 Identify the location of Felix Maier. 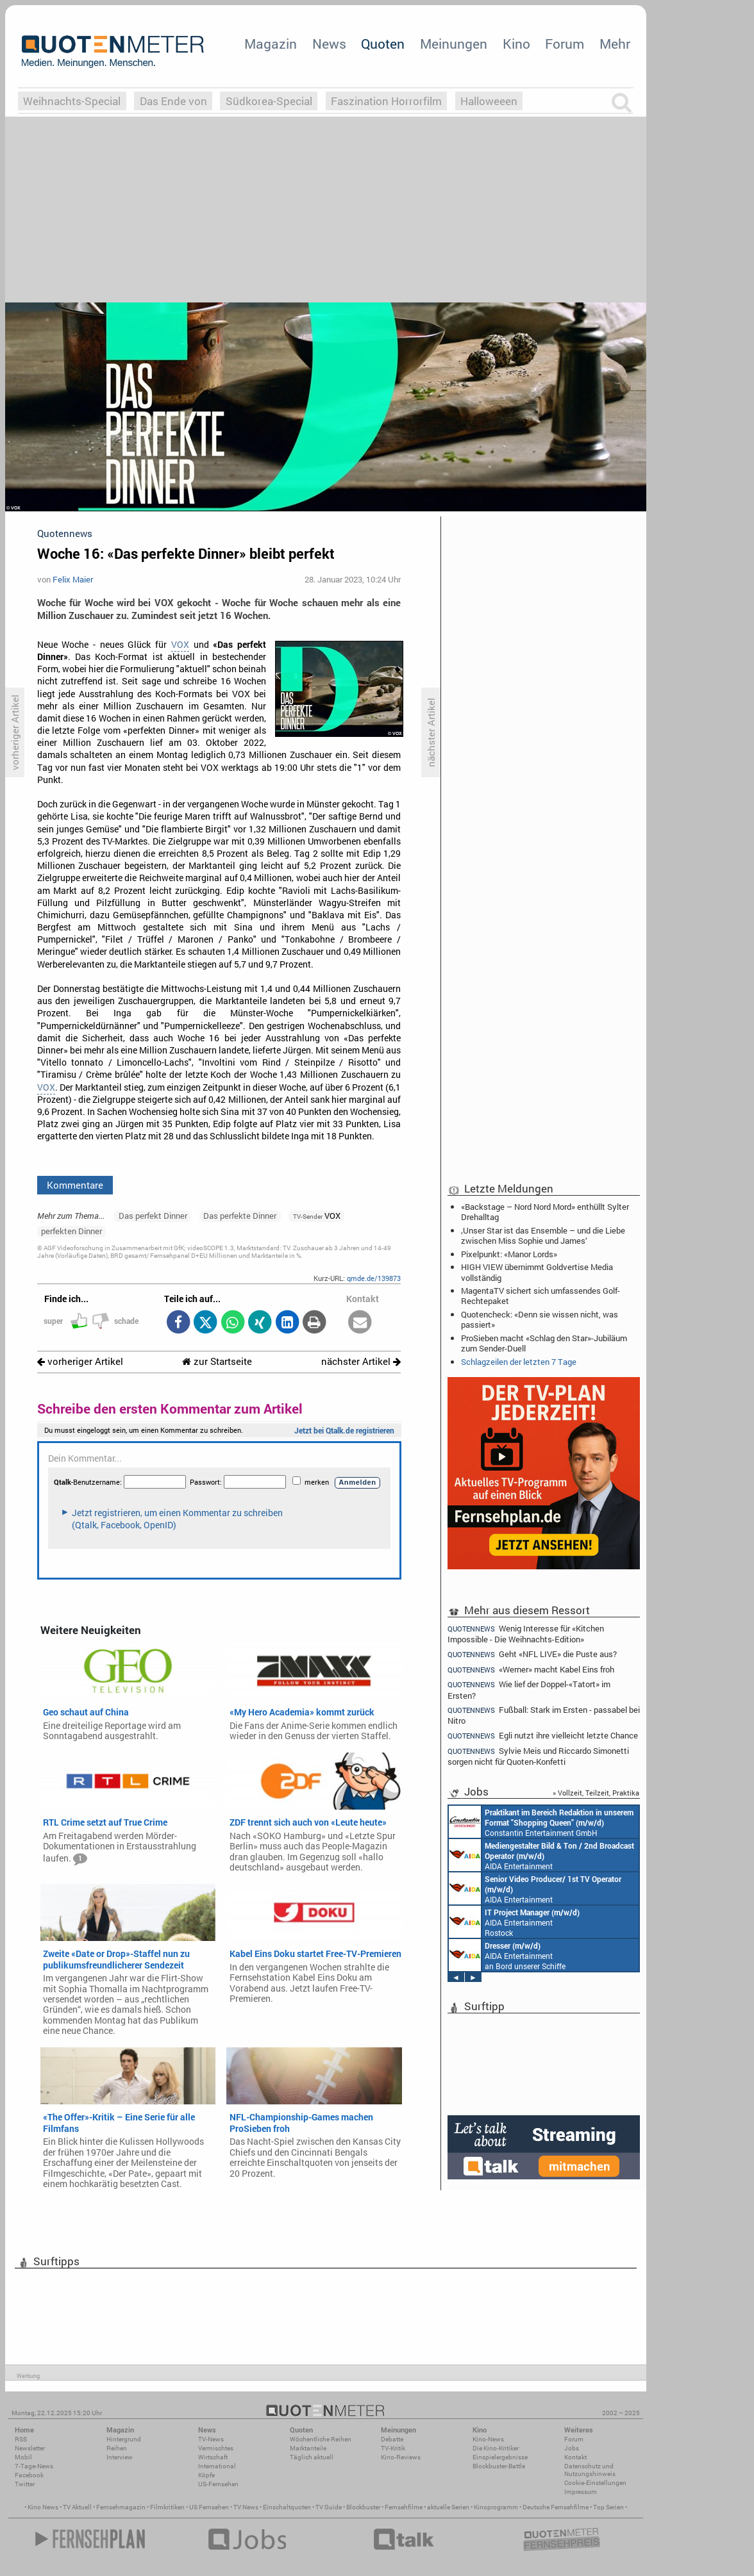
(73, 579).